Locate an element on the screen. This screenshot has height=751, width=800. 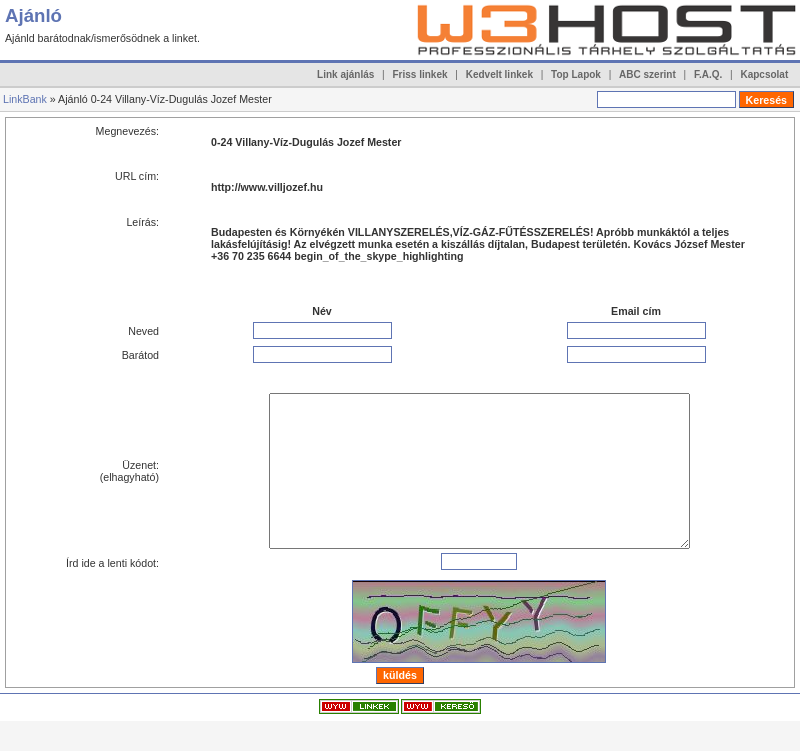
LinkBank is located at coordinates (25, 99).